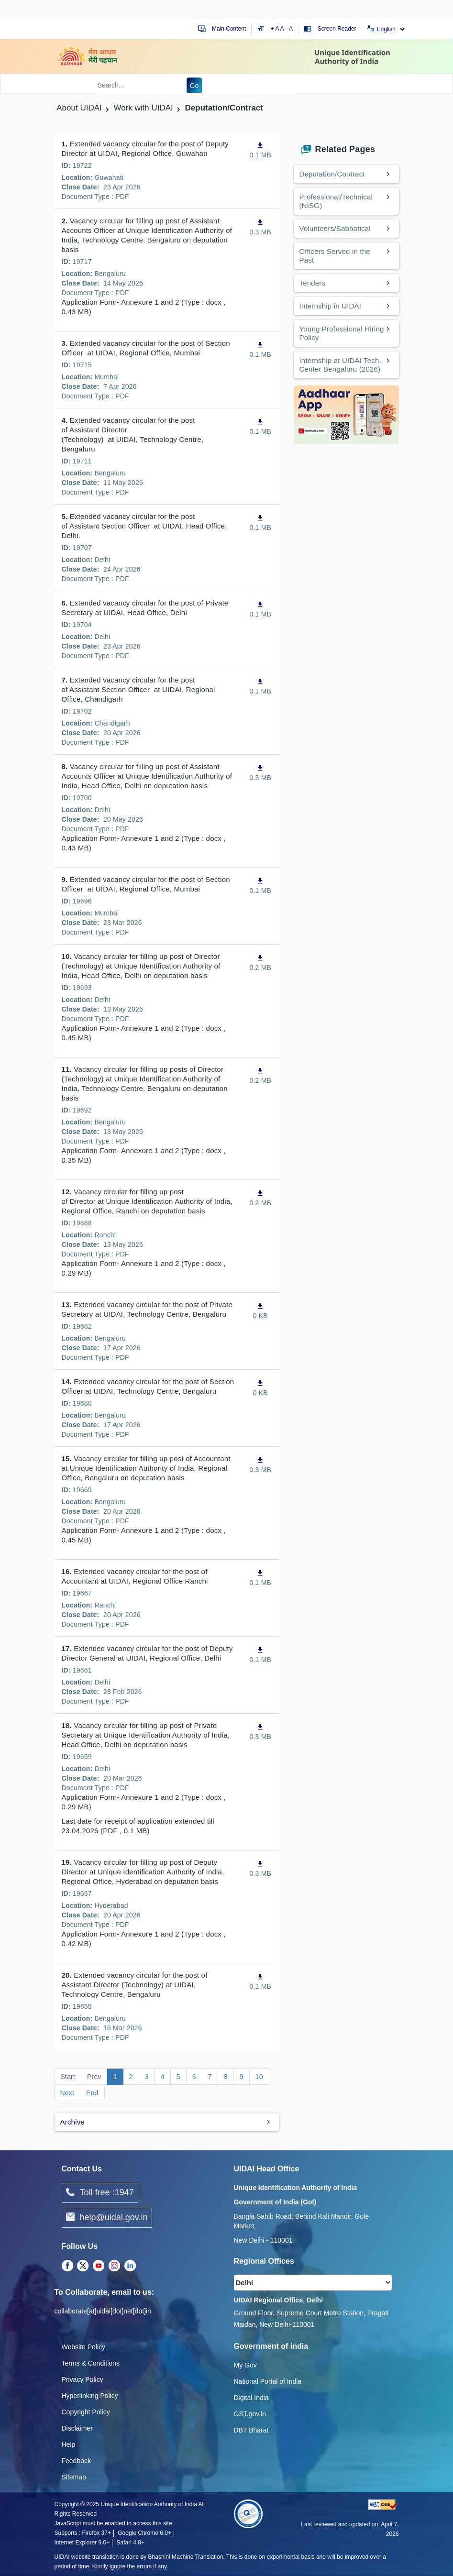  Describe the element at coordinates (341, 333) in the screenshot. I see `Young Professional Hiring Policy` at that location.